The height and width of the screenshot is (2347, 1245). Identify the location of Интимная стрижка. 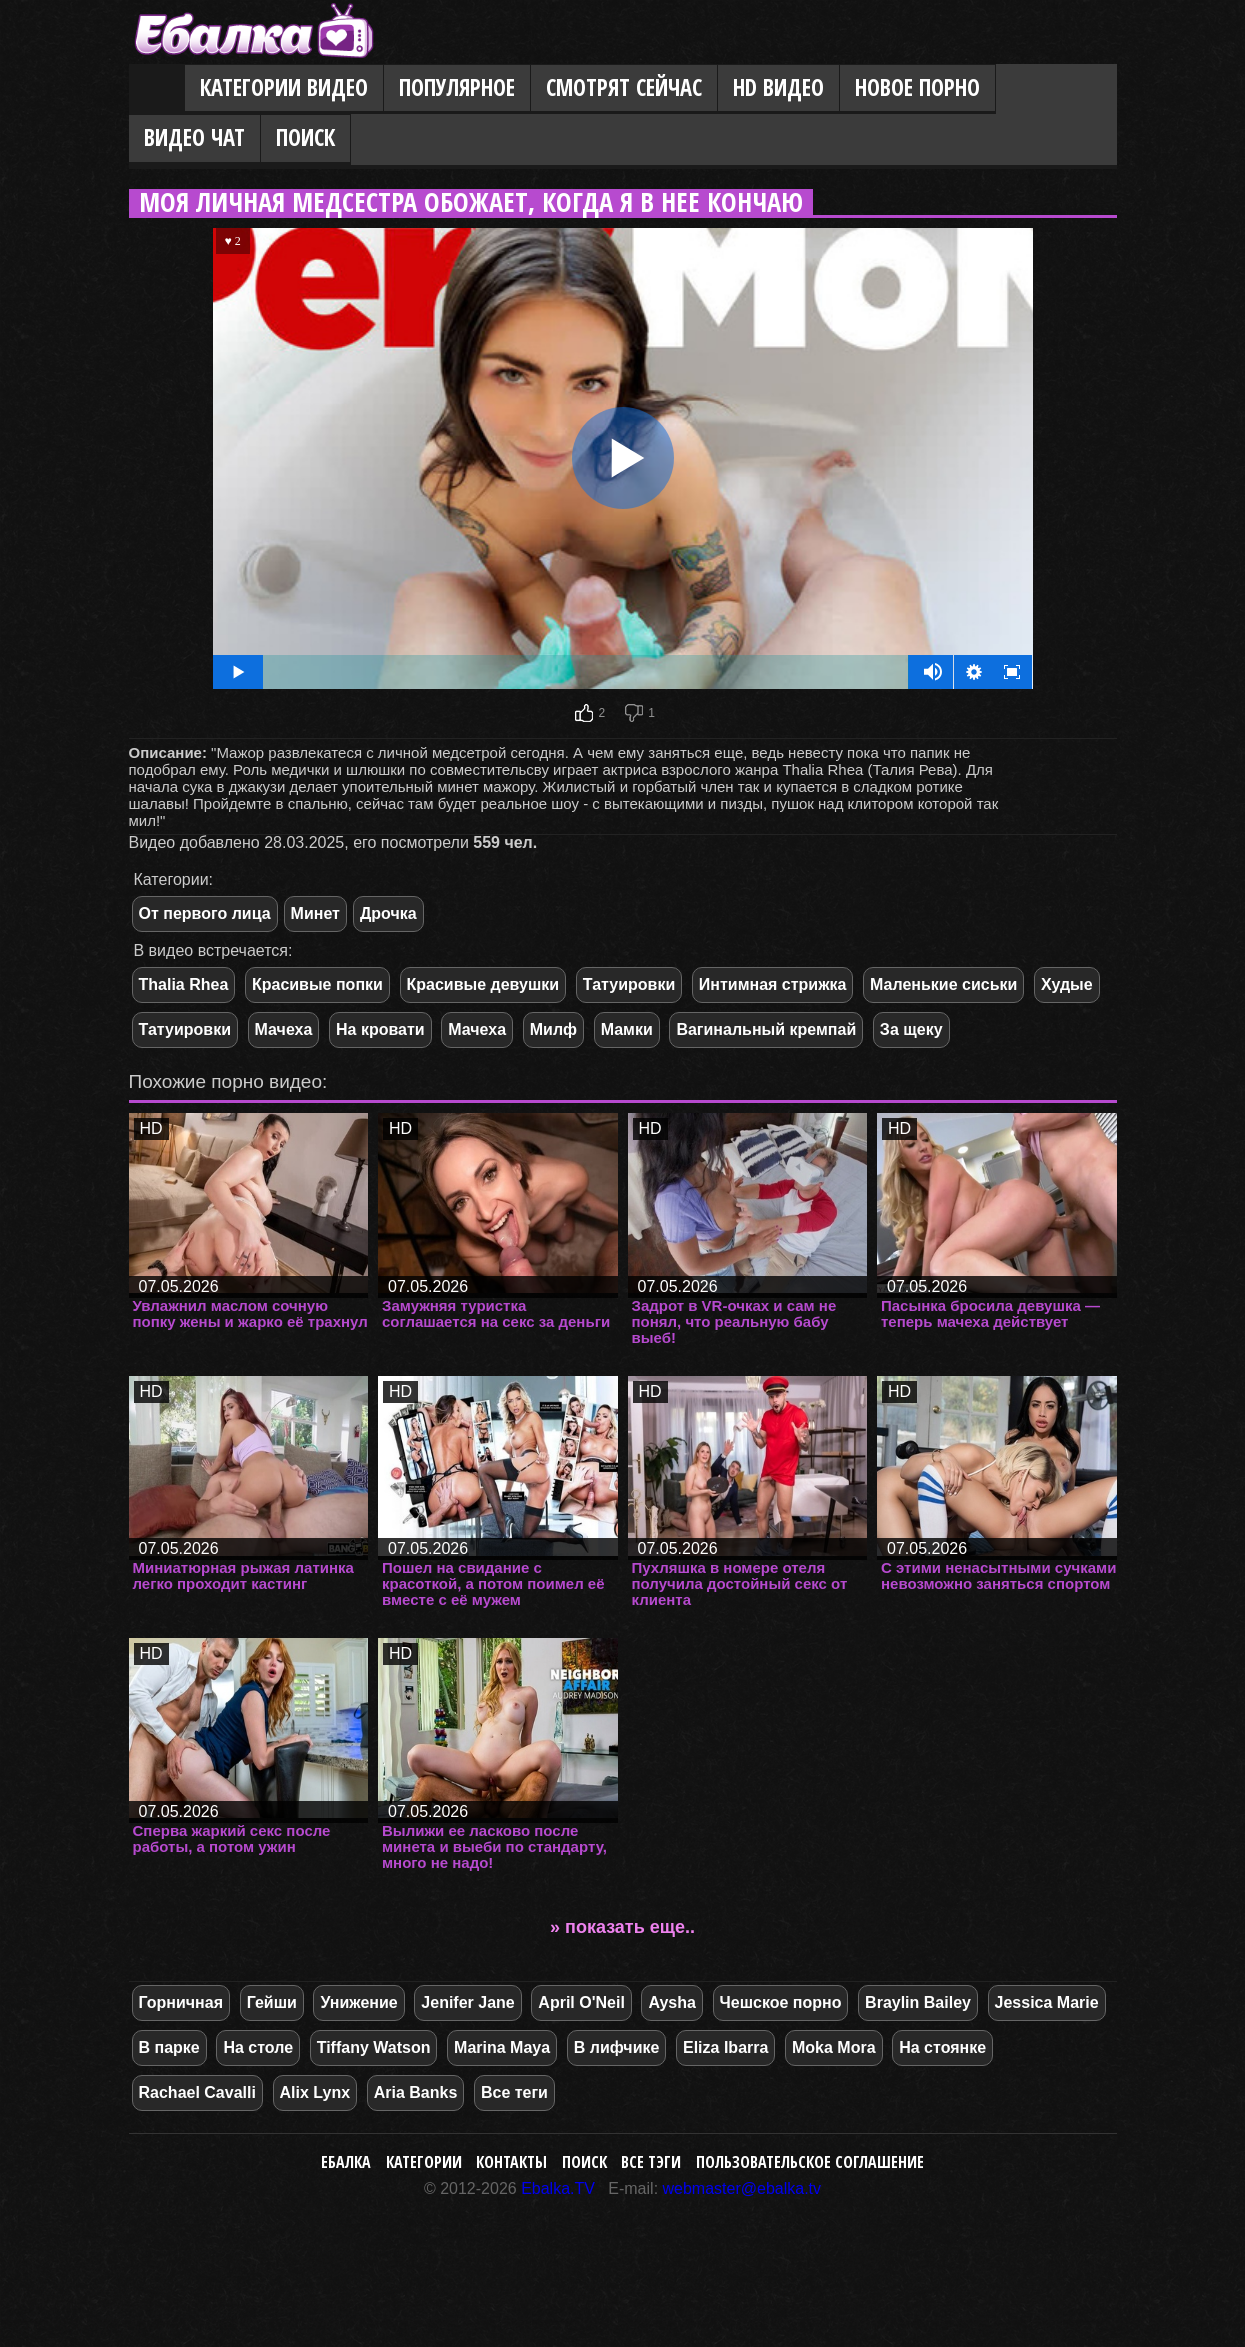
(773, 984).